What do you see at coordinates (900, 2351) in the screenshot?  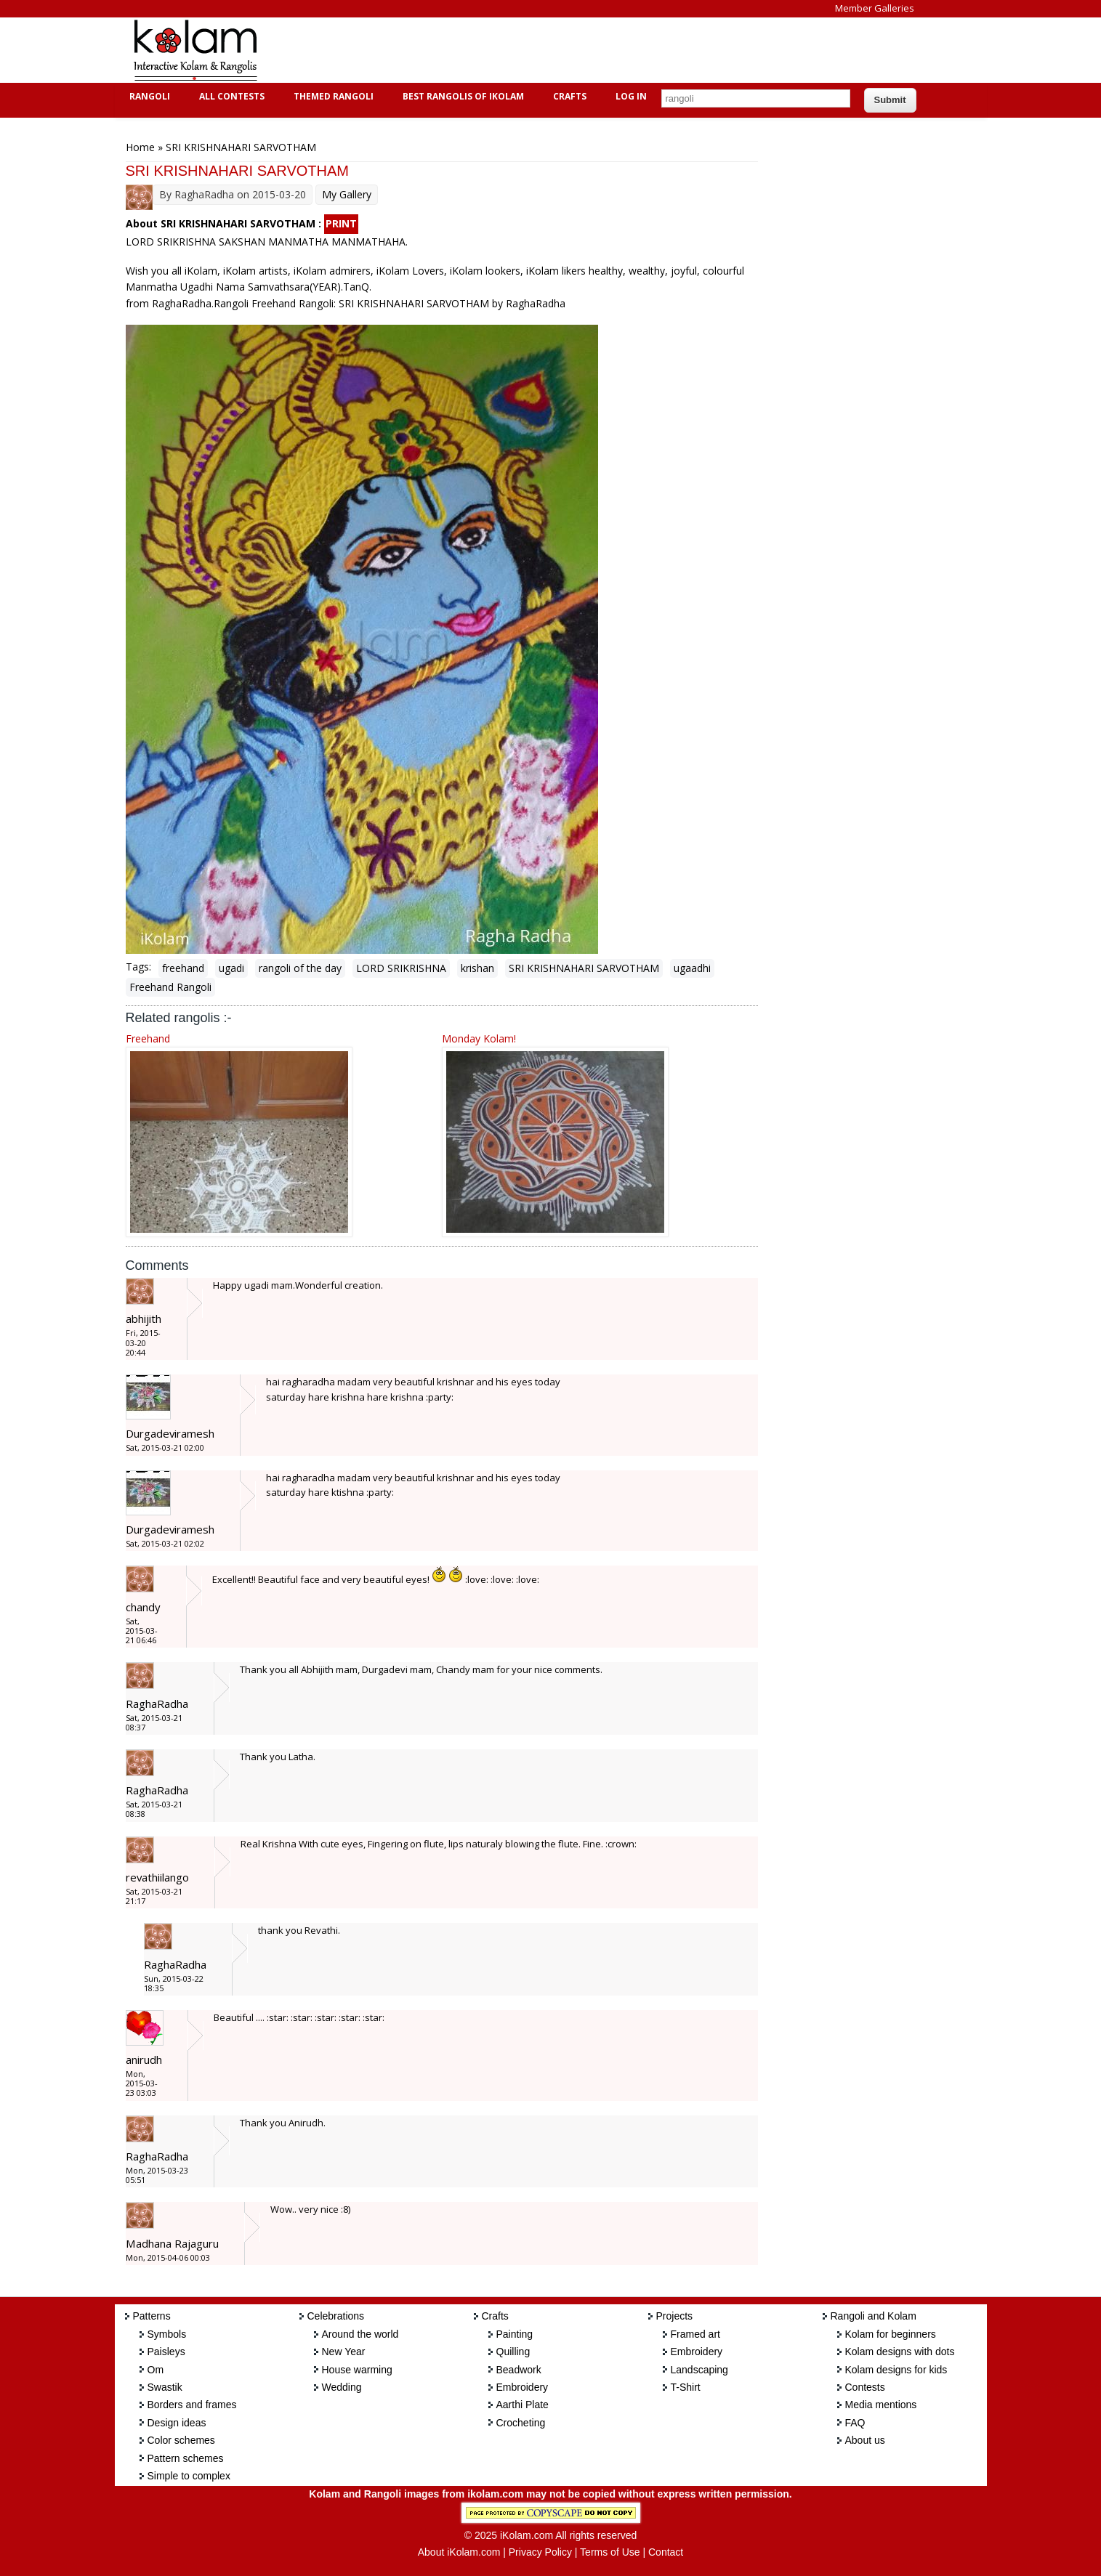 I see `Kolam designs with dots` at bounding box center [900, 2351].